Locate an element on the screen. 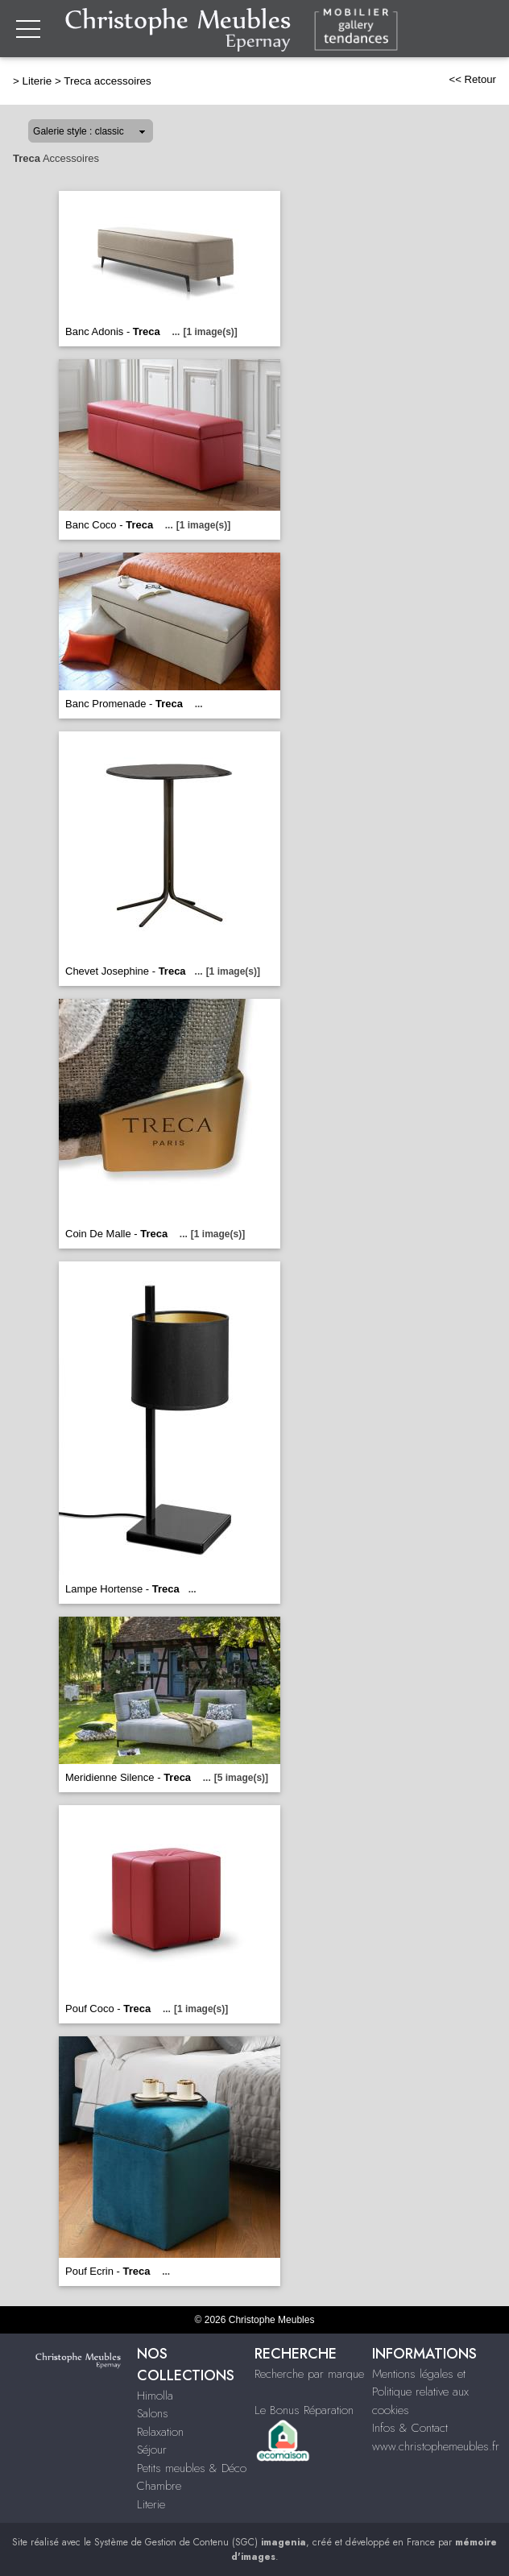  Himolla is located at coordinates (155, 2395).